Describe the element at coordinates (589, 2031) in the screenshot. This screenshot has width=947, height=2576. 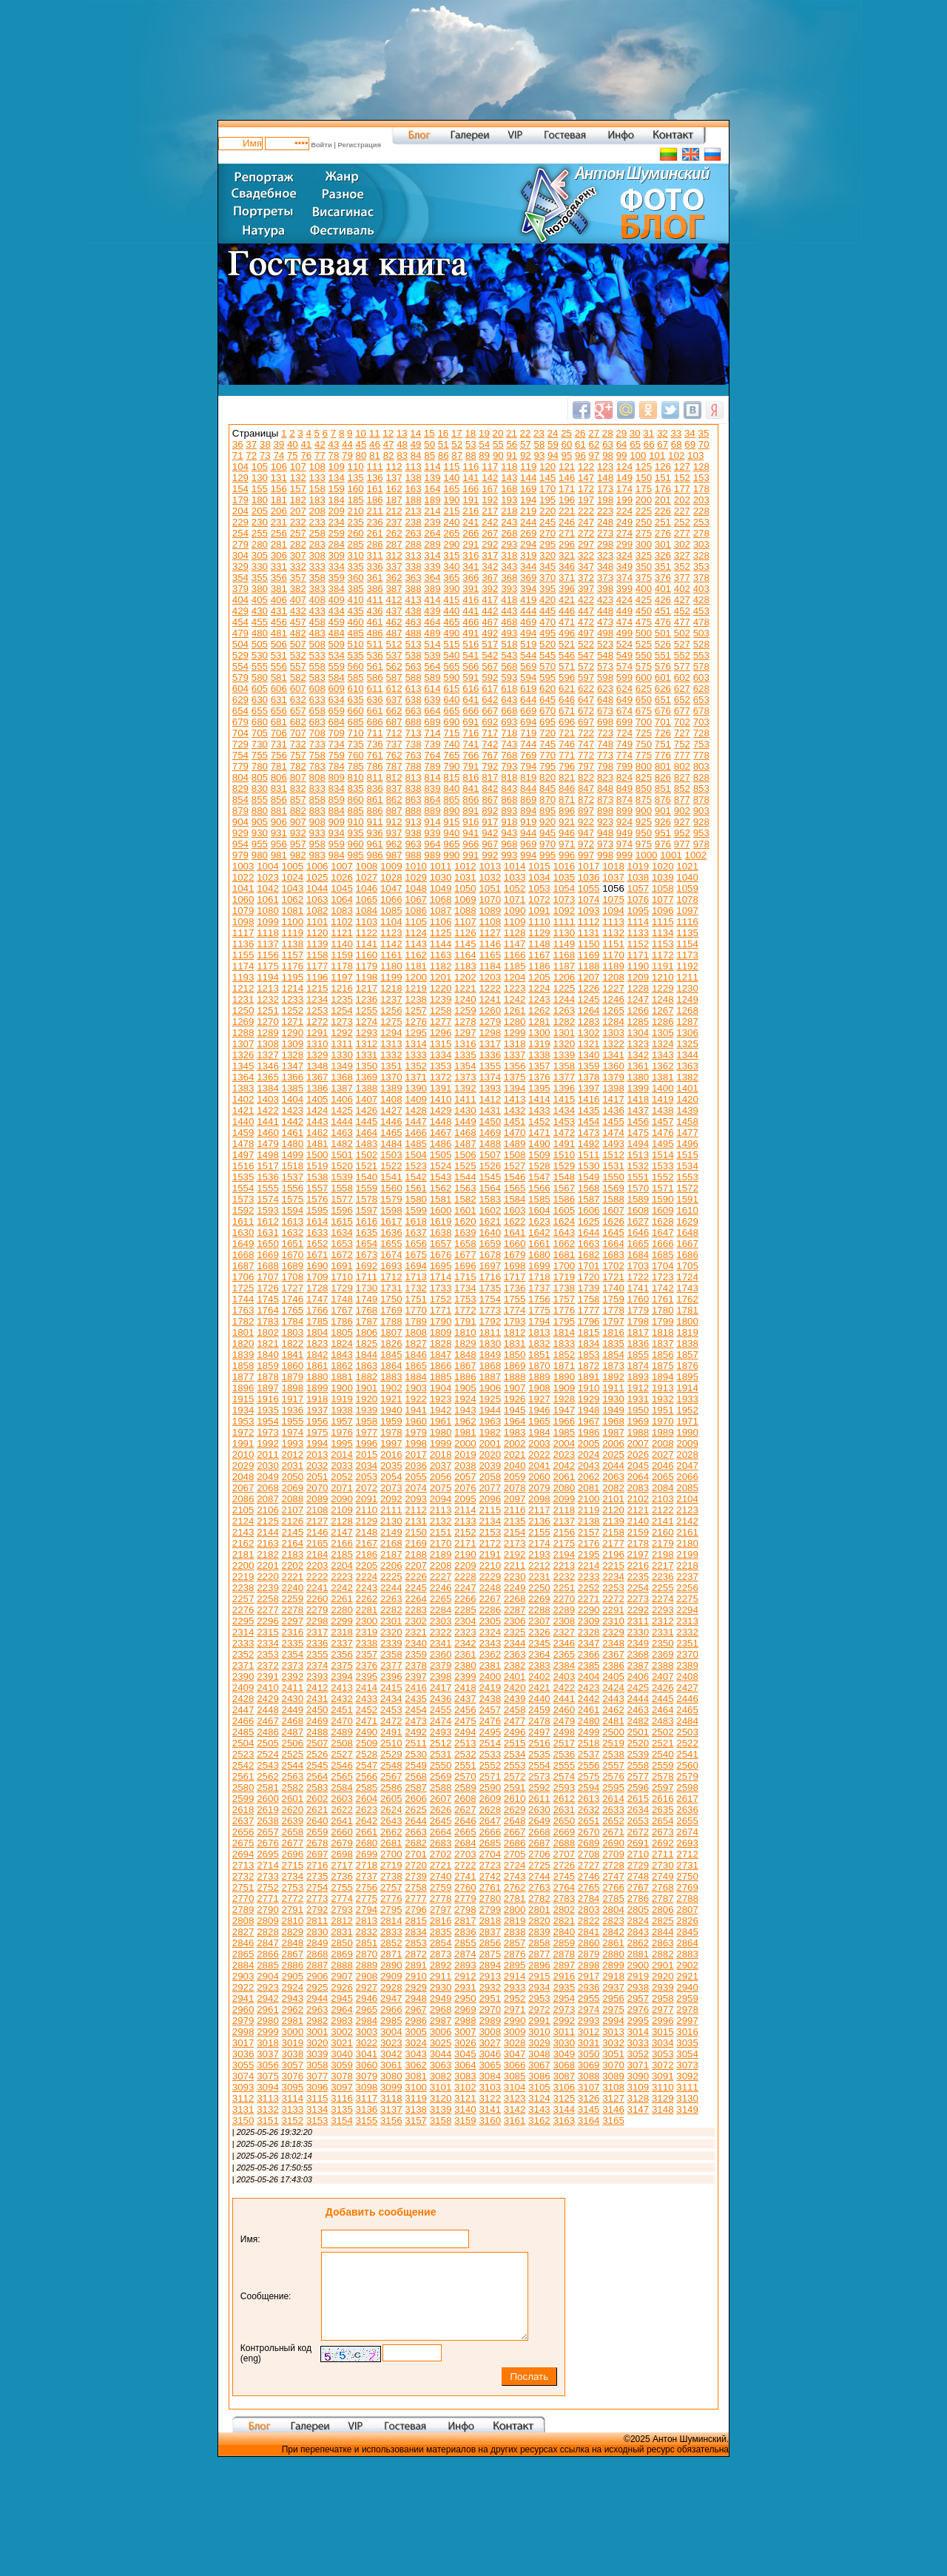
I see `3012` at that location.